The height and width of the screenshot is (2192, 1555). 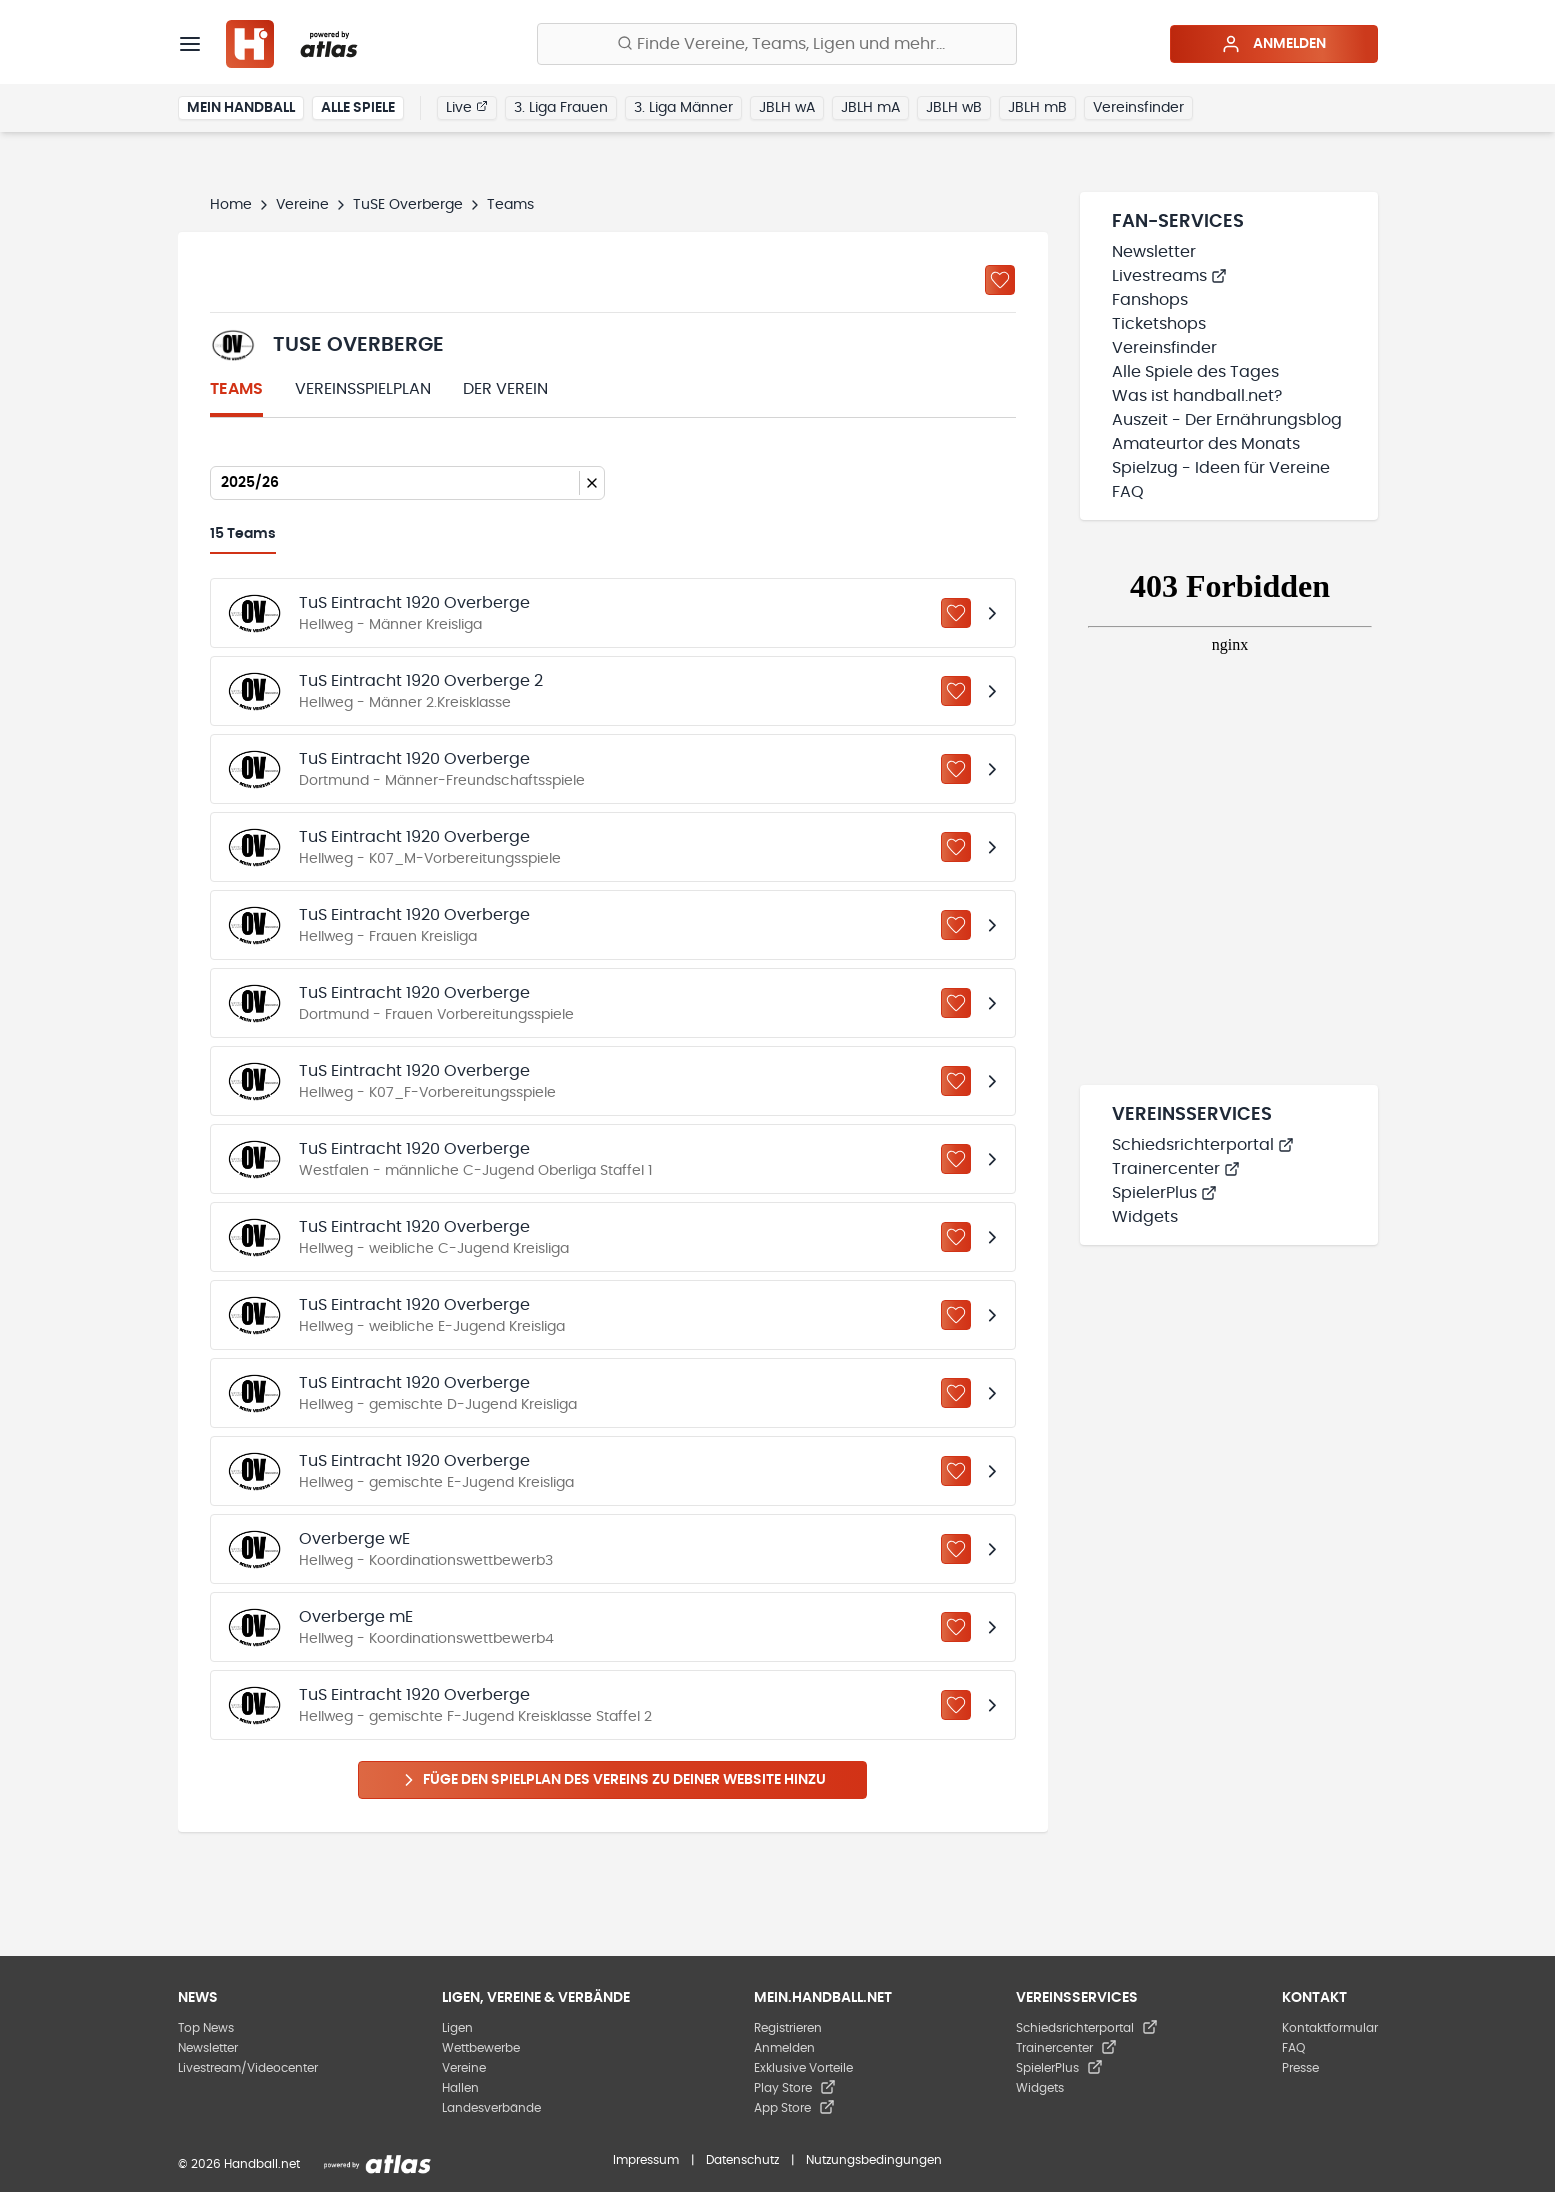 I want to click on Alle Spiele des Tages, so click(x=1195, y=372).